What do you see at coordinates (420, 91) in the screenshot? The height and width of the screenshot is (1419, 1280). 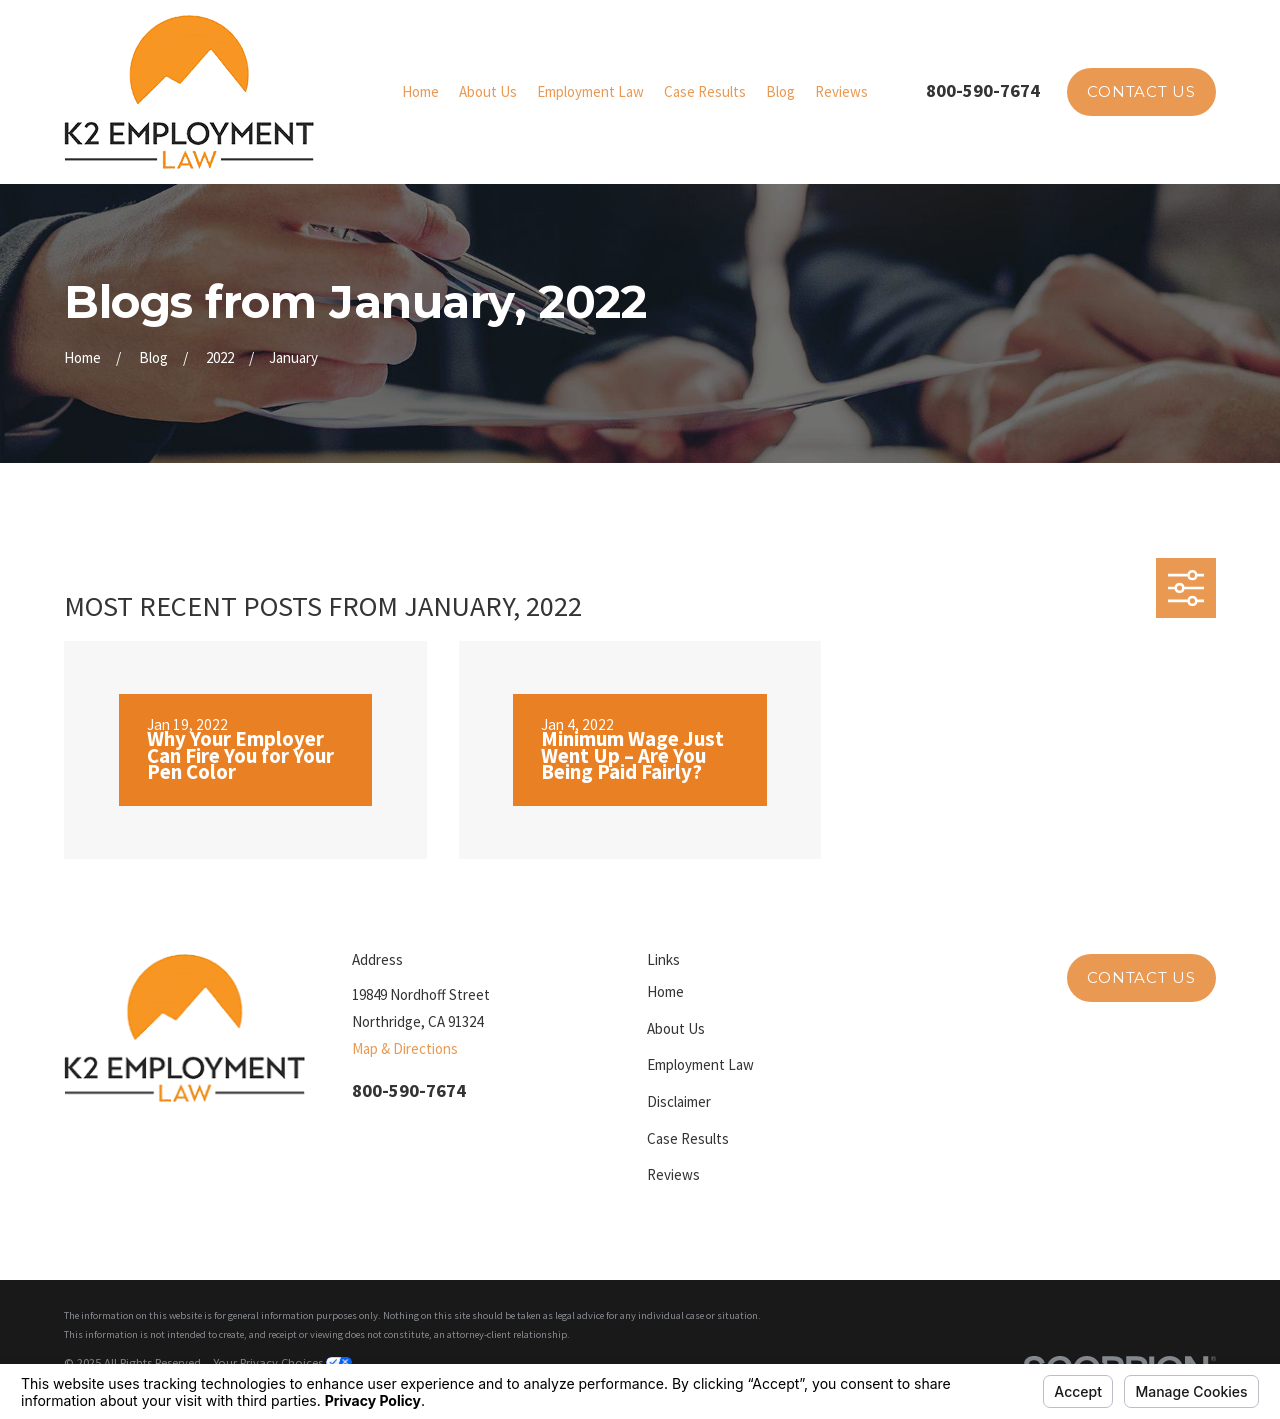 I see `Home [menuitem]` at bounding box center [420, 91].